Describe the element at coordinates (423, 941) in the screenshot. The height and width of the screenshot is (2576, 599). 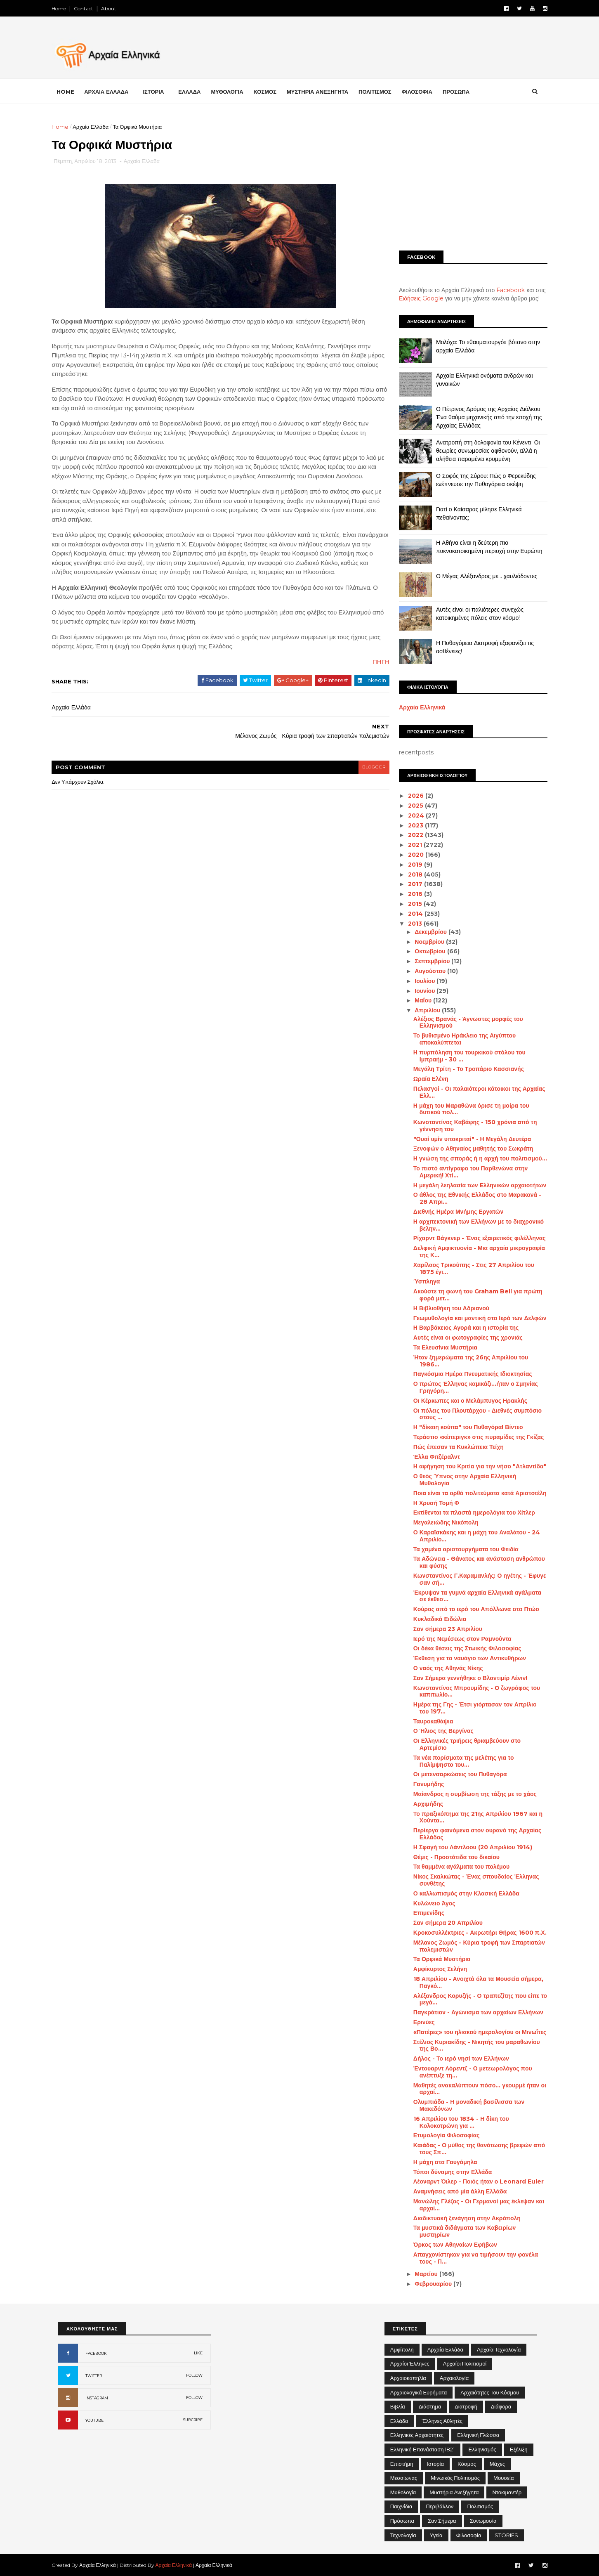
I see `Νοεμβρίου` at that location.